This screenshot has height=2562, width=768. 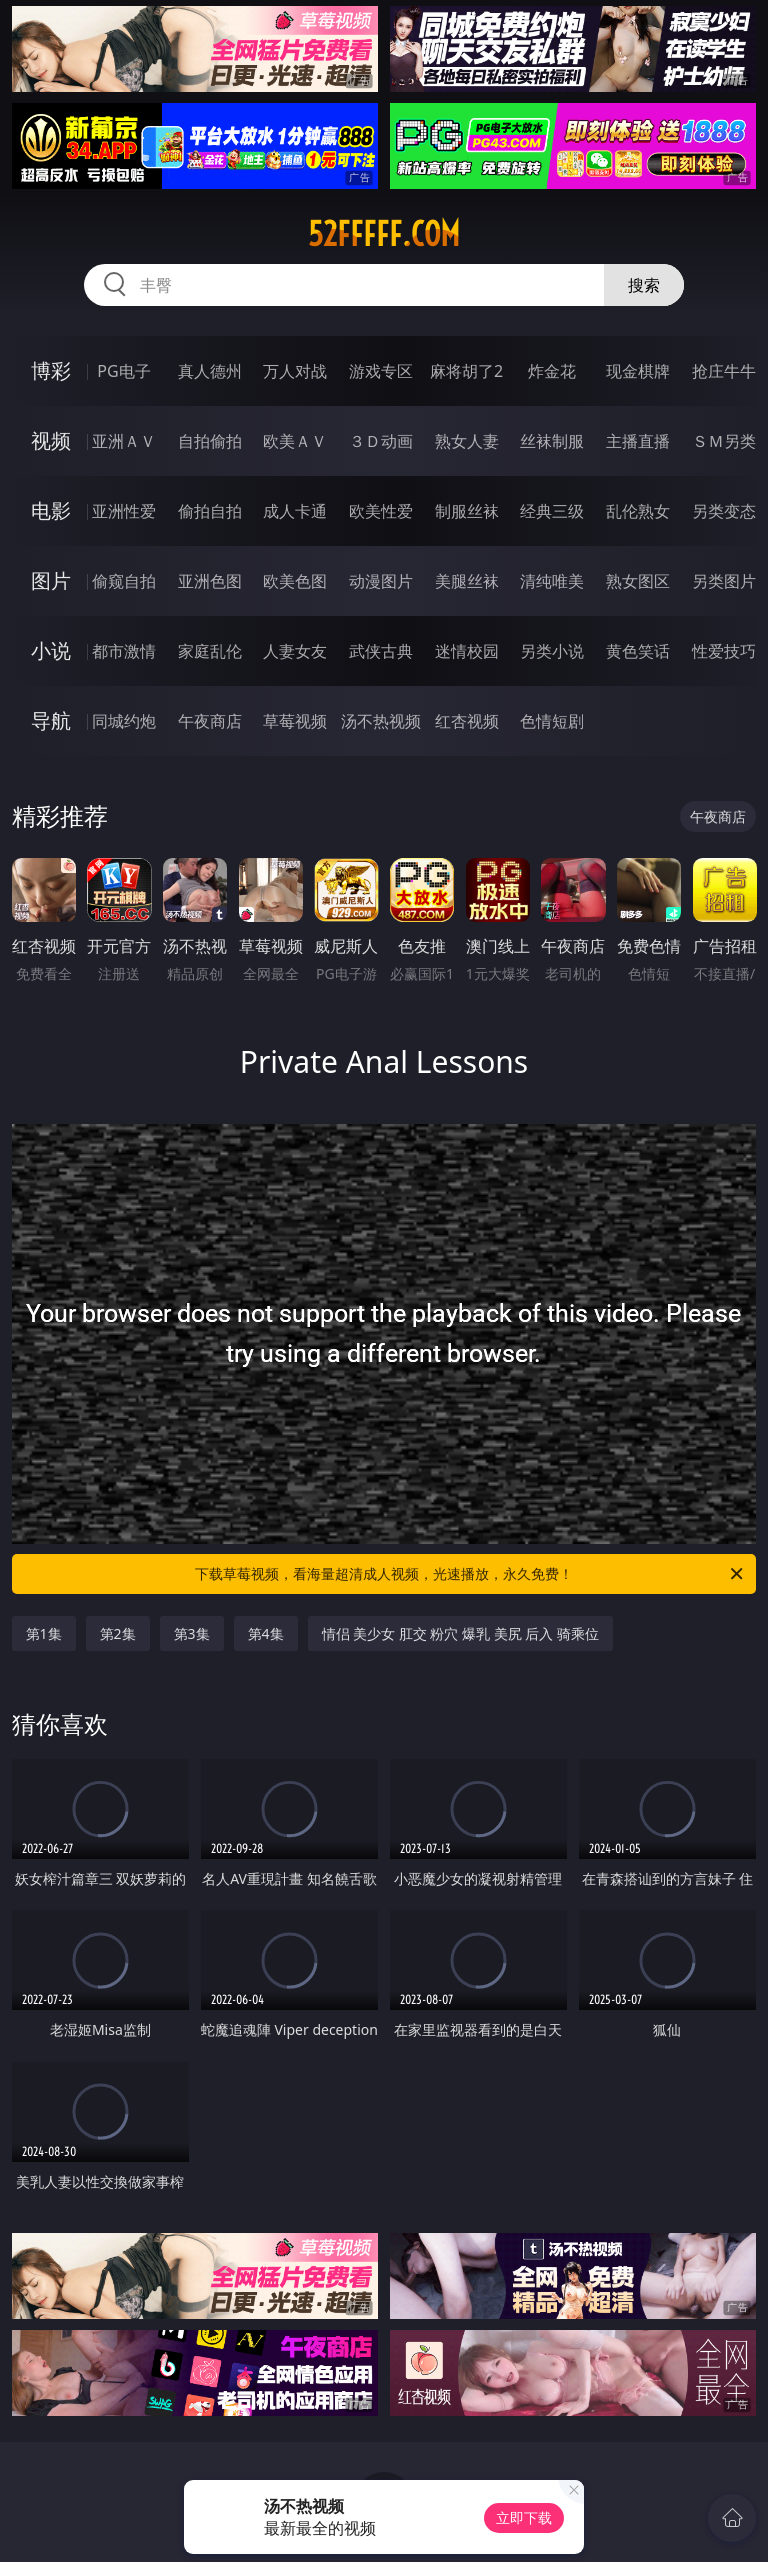 I want to click on 红杏视频, so click(x=467, y=721).